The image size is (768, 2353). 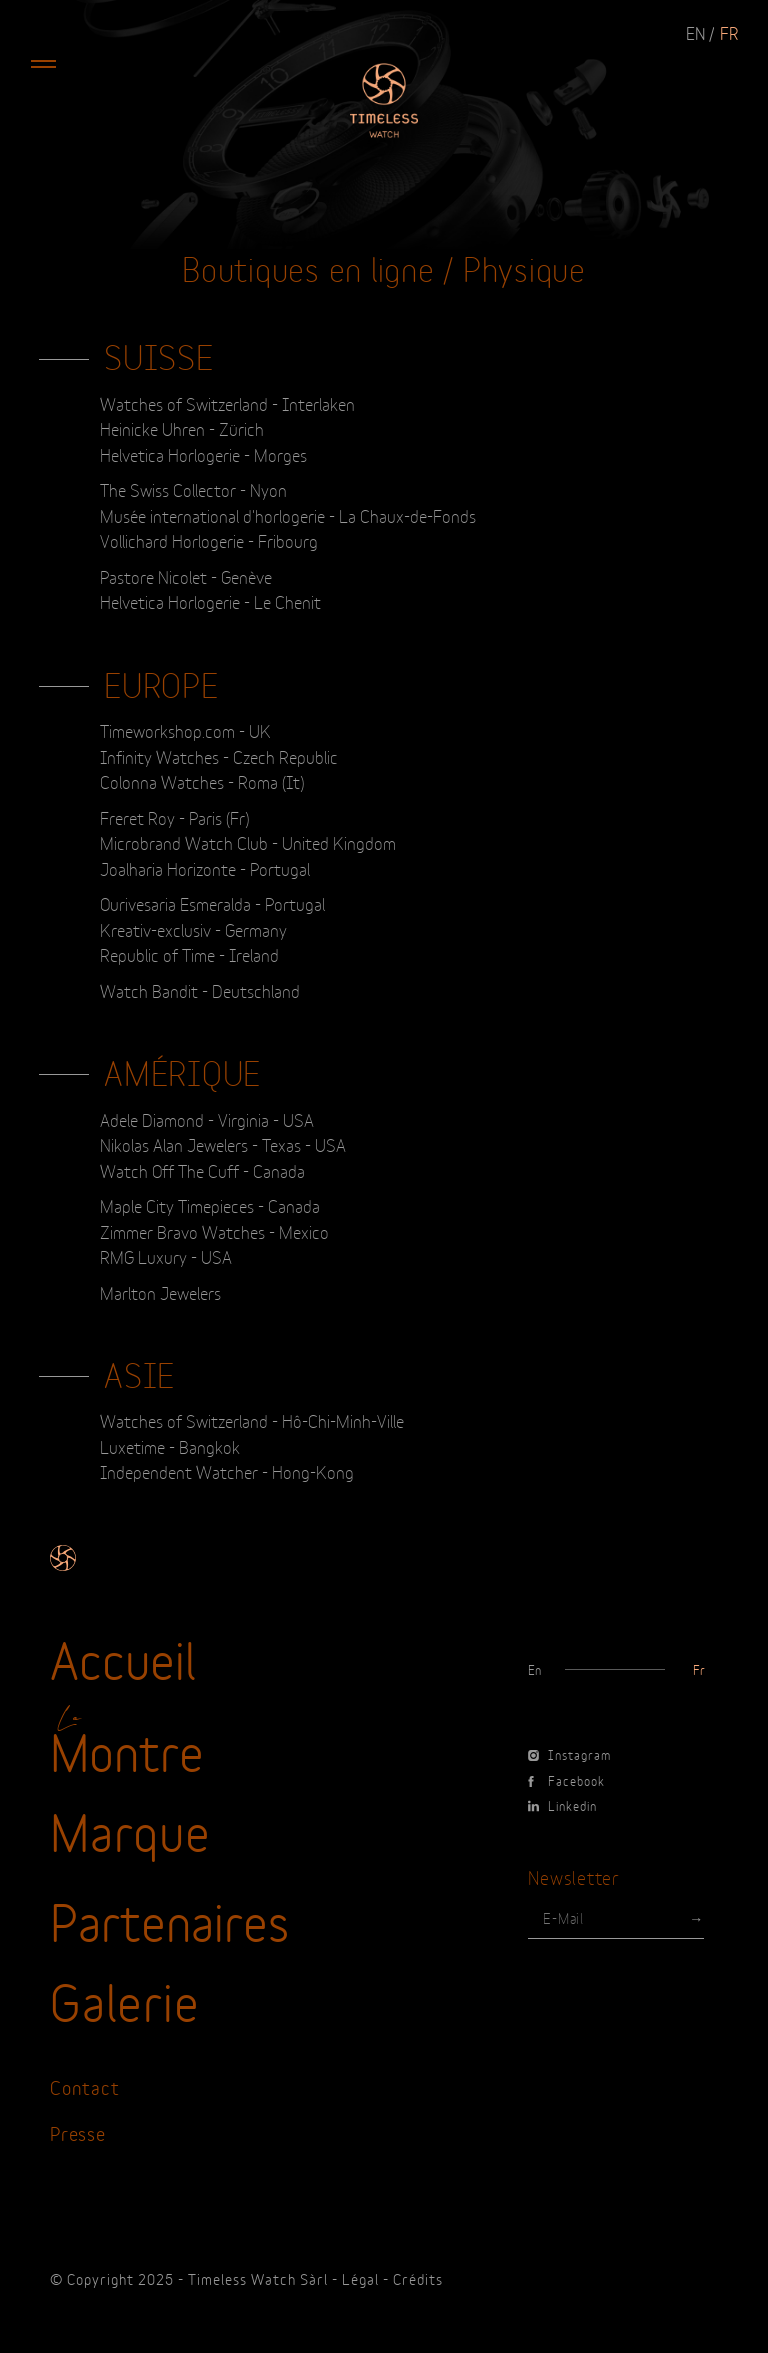 I want to click on Republic of Time - Ireland, so click(x=189, y=954).